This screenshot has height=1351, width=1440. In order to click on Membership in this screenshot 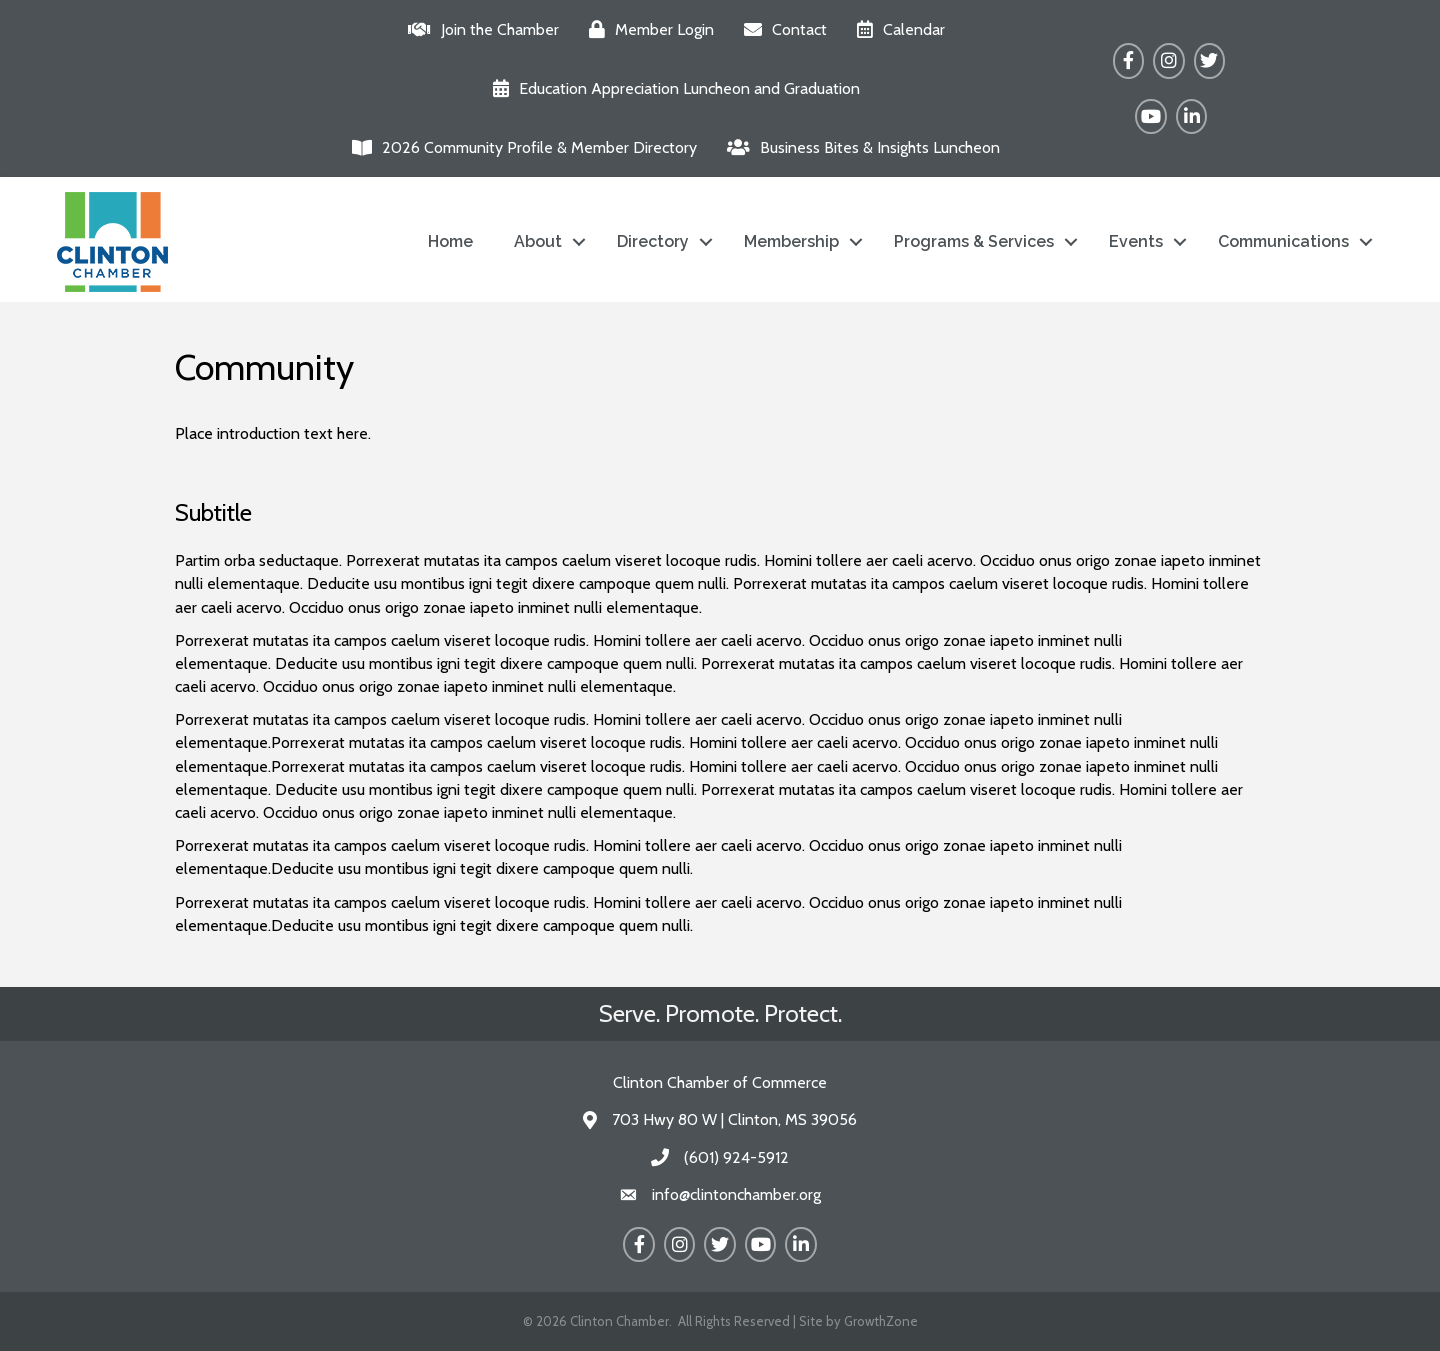, I will do `click(791, 241)`.